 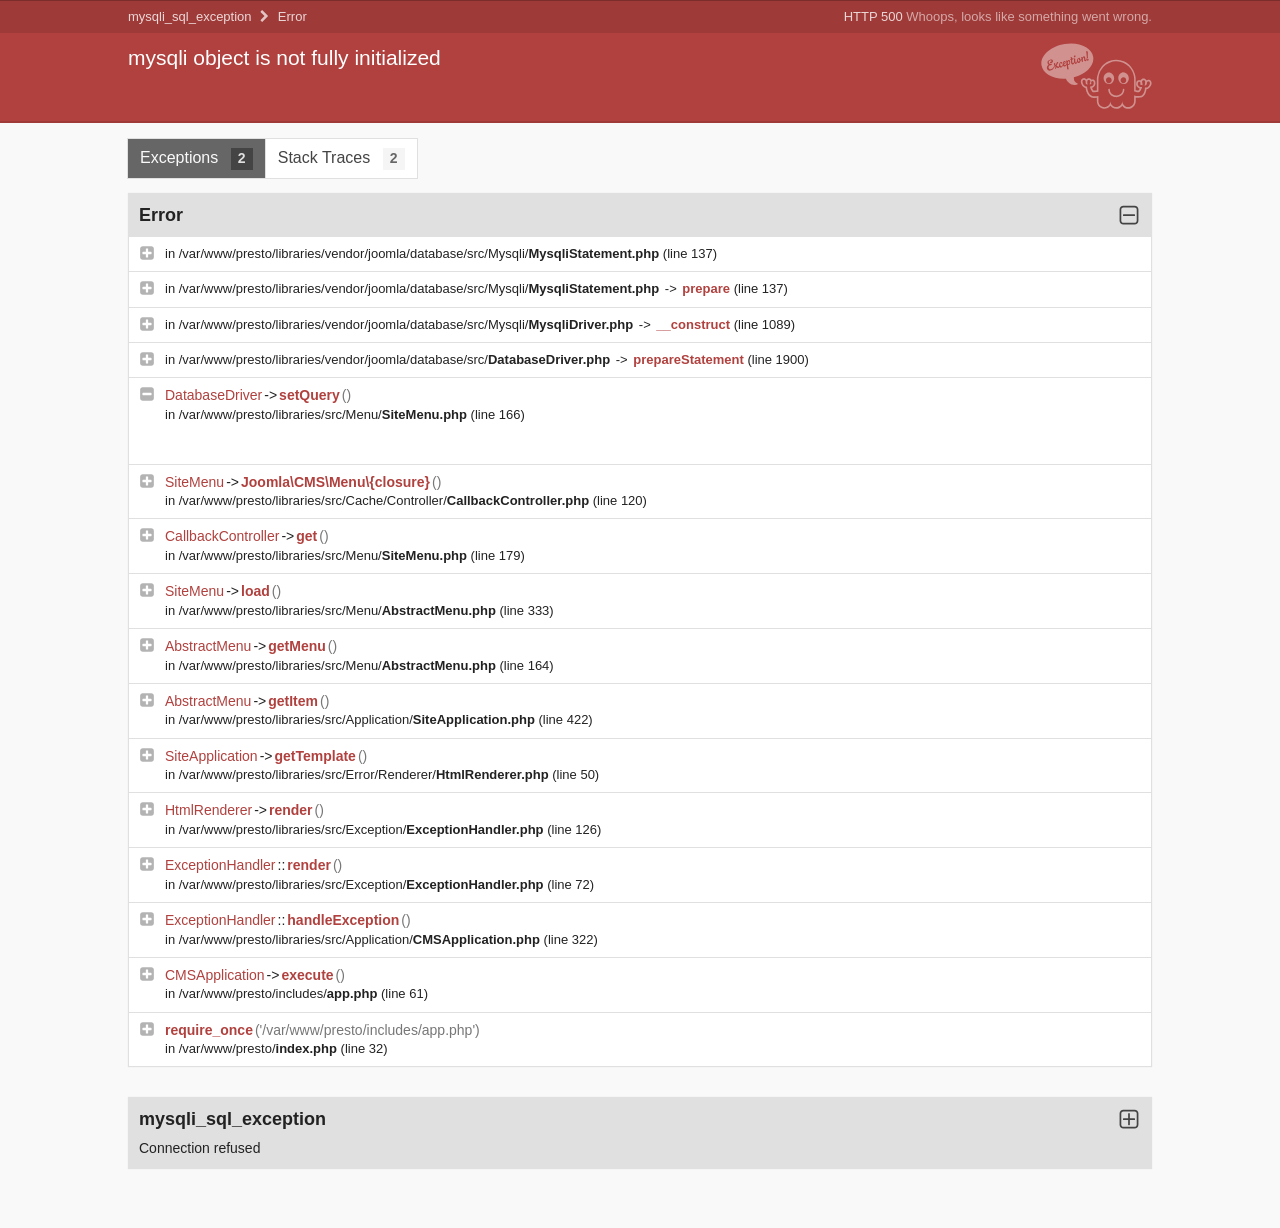 I want to click on /var/www/presto/includes/, so click(x=280, y=993).